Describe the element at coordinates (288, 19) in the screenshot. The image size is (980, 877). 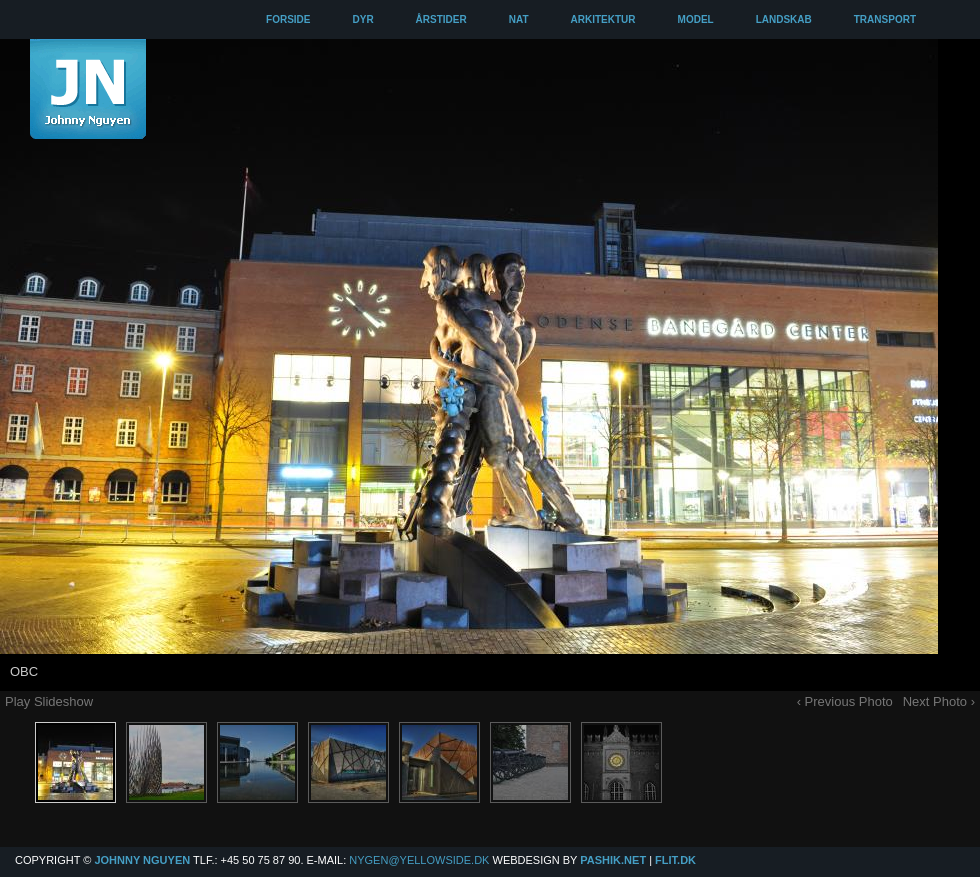
I see `FORSIDE` at that location.